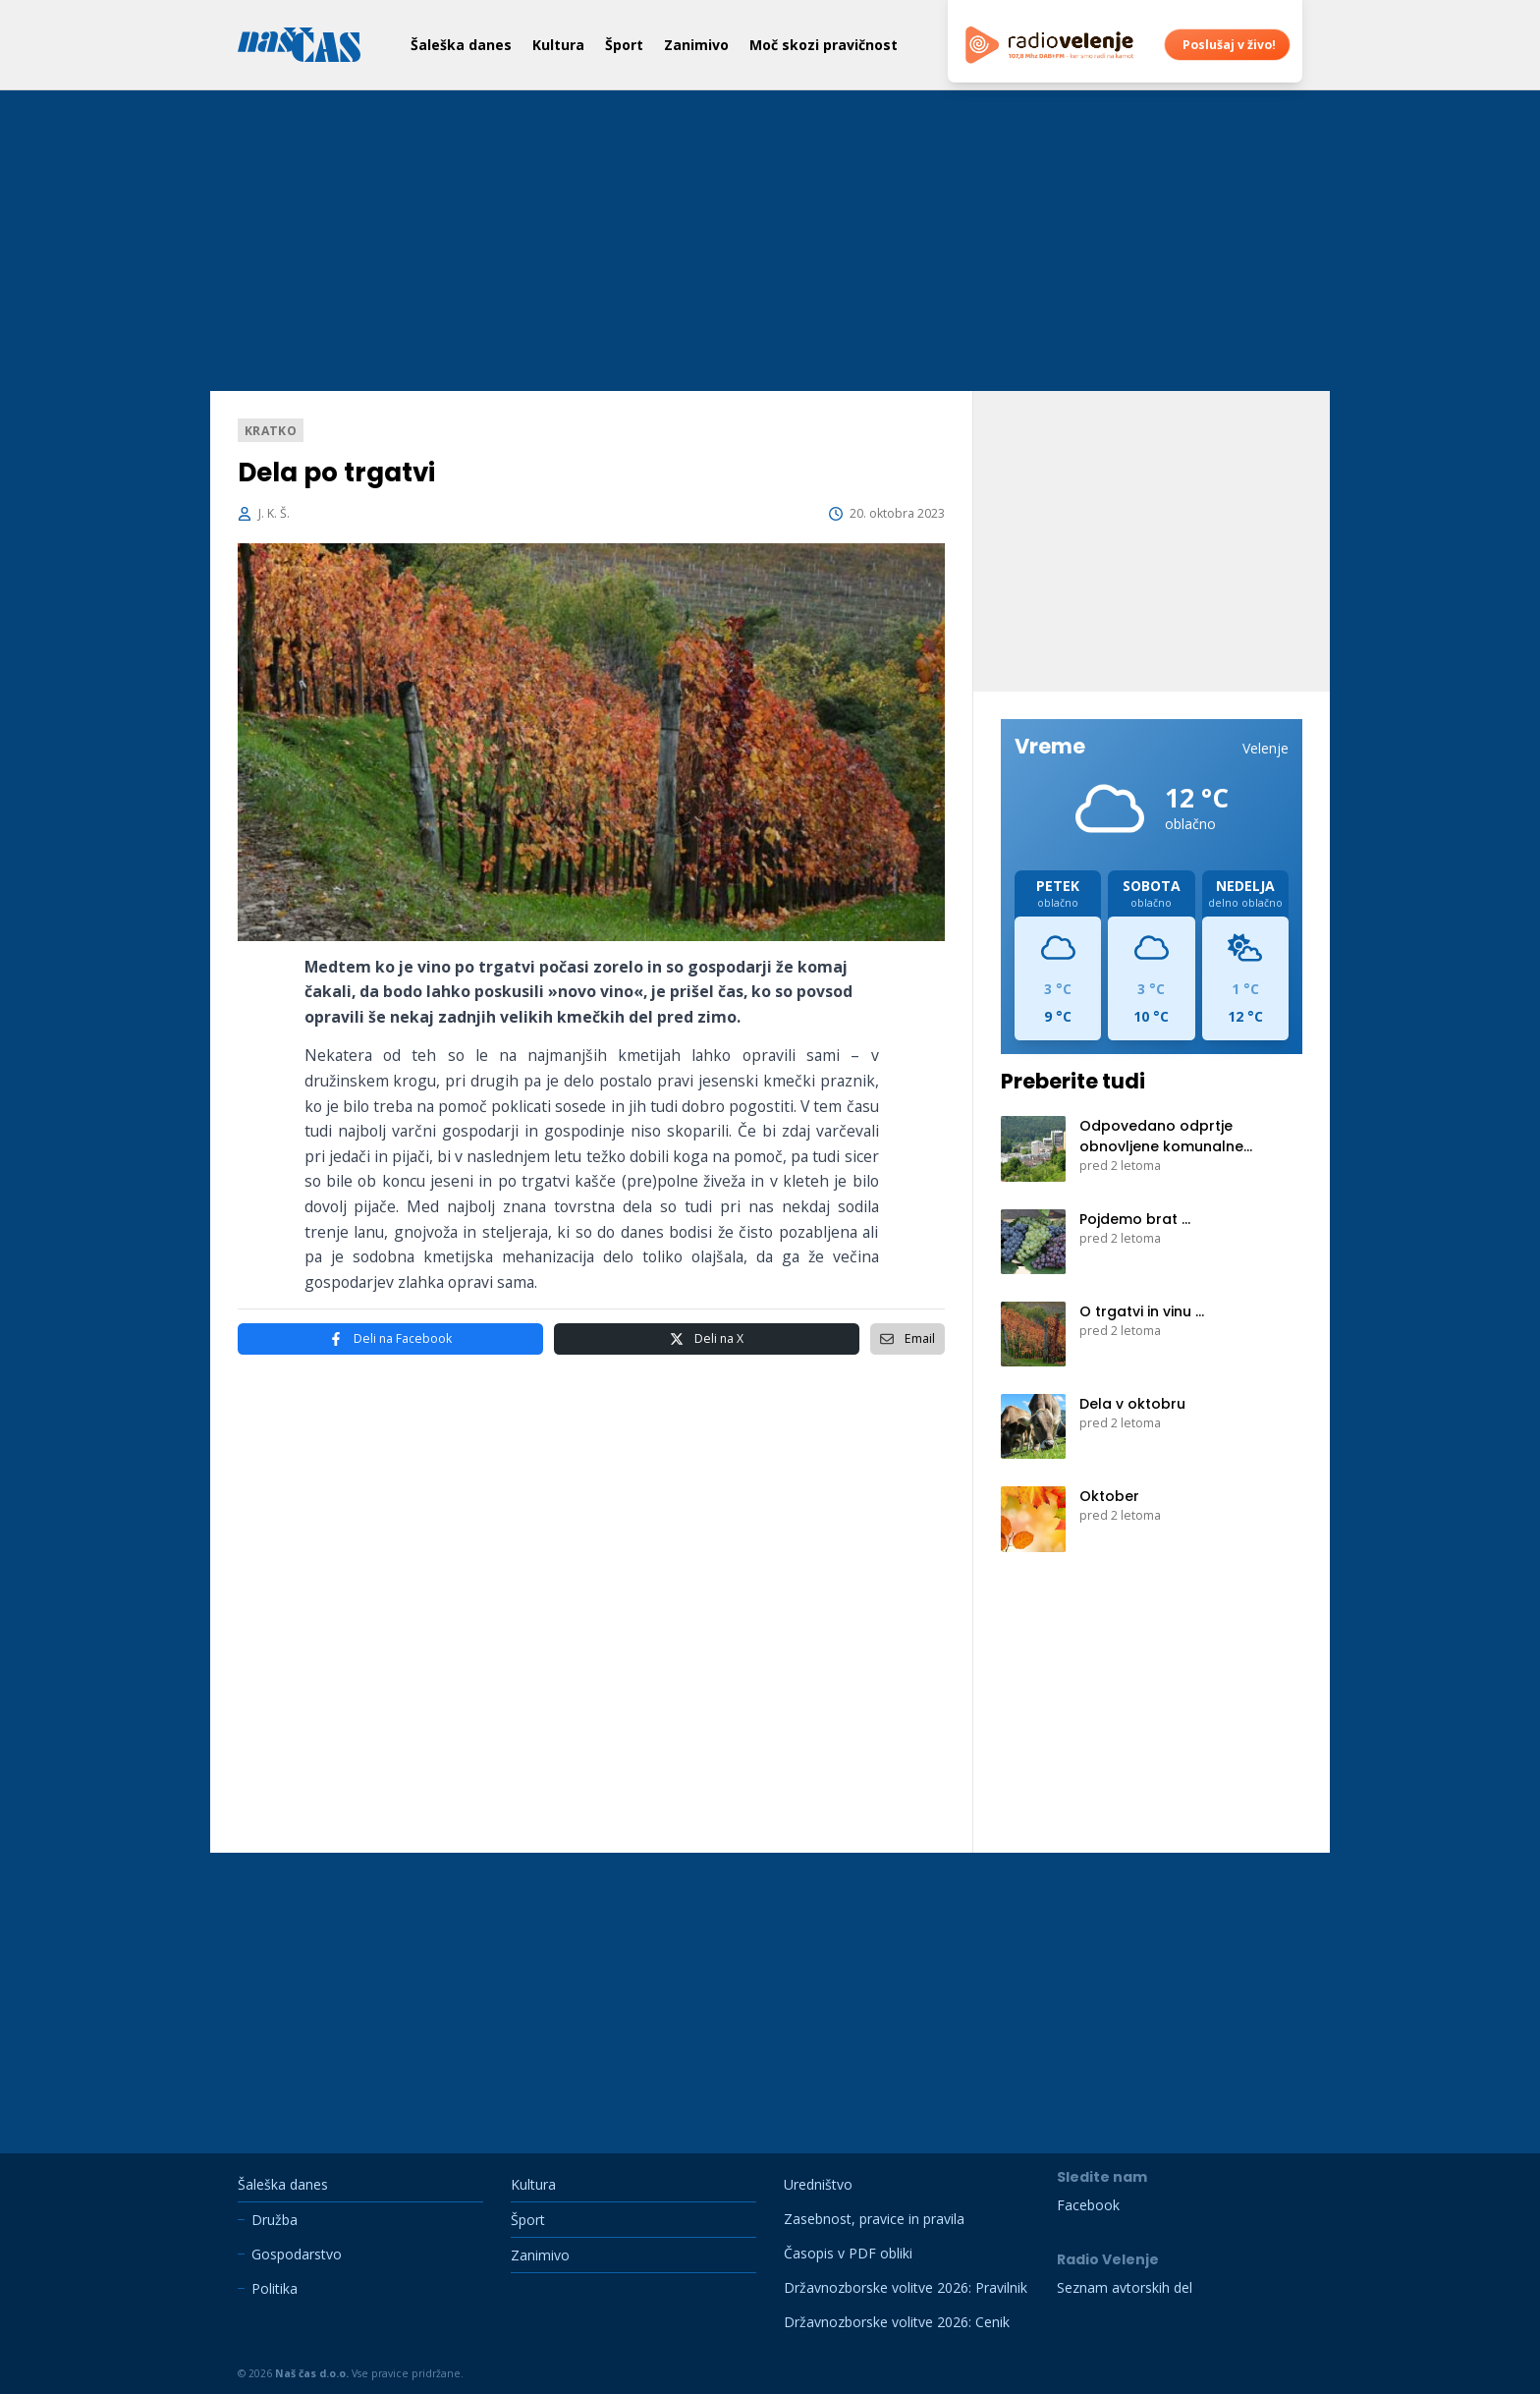 This screenshot has height=2394, width=1540. What do you see at coordinates (274, 2288) in the screenshot?
I see `Politika` at bounding box center [274, 2288].